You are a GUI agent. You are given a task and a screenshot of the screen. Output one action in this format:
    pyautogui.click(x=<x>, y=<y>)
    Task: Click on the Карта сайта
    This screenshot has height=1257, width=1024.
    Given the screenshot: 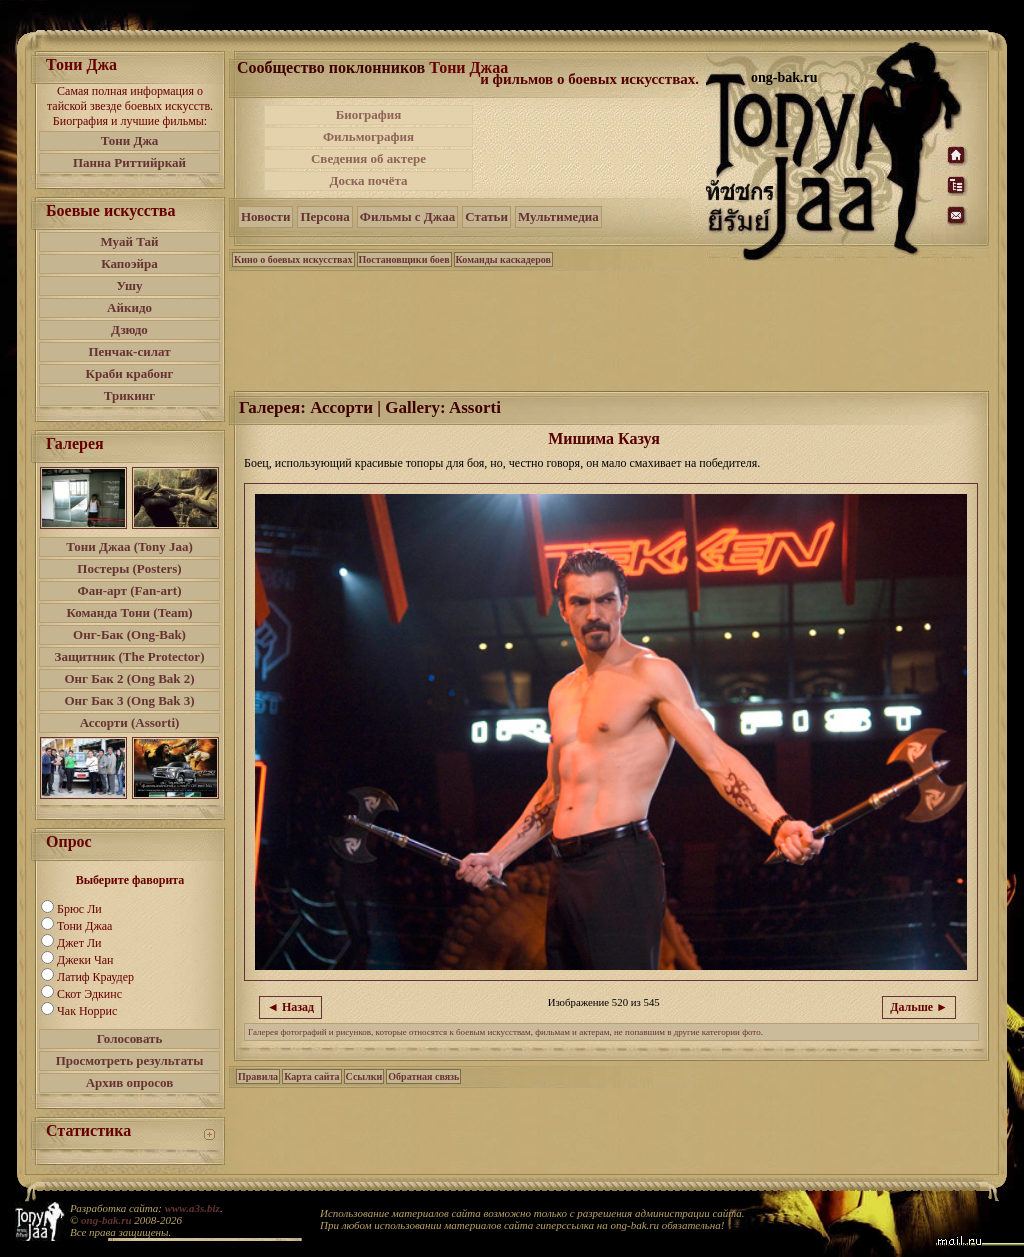 What is the action you would take?
    pyautogui.click(x=311, y=1076)
    